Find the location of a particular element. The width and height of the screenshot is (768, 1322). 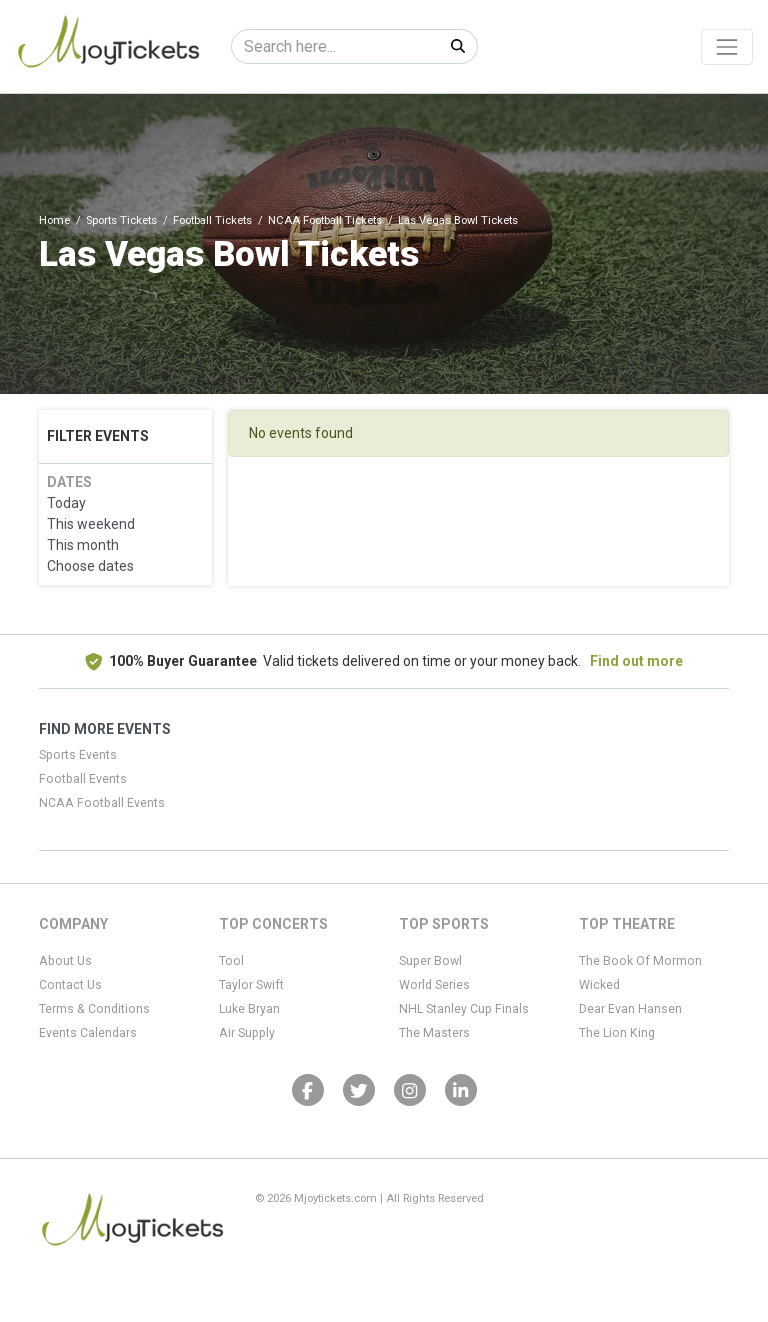

[Search] is located at coordinates (335, 46).